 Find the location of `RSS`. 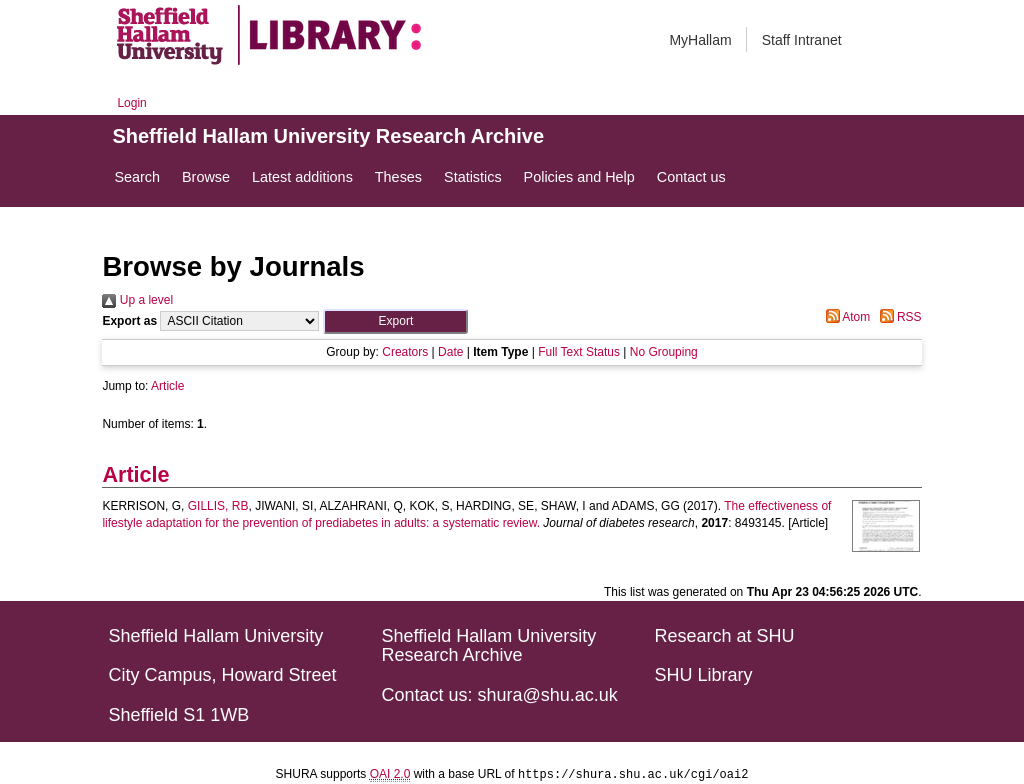

RSS is located at coordinates (898, 317).